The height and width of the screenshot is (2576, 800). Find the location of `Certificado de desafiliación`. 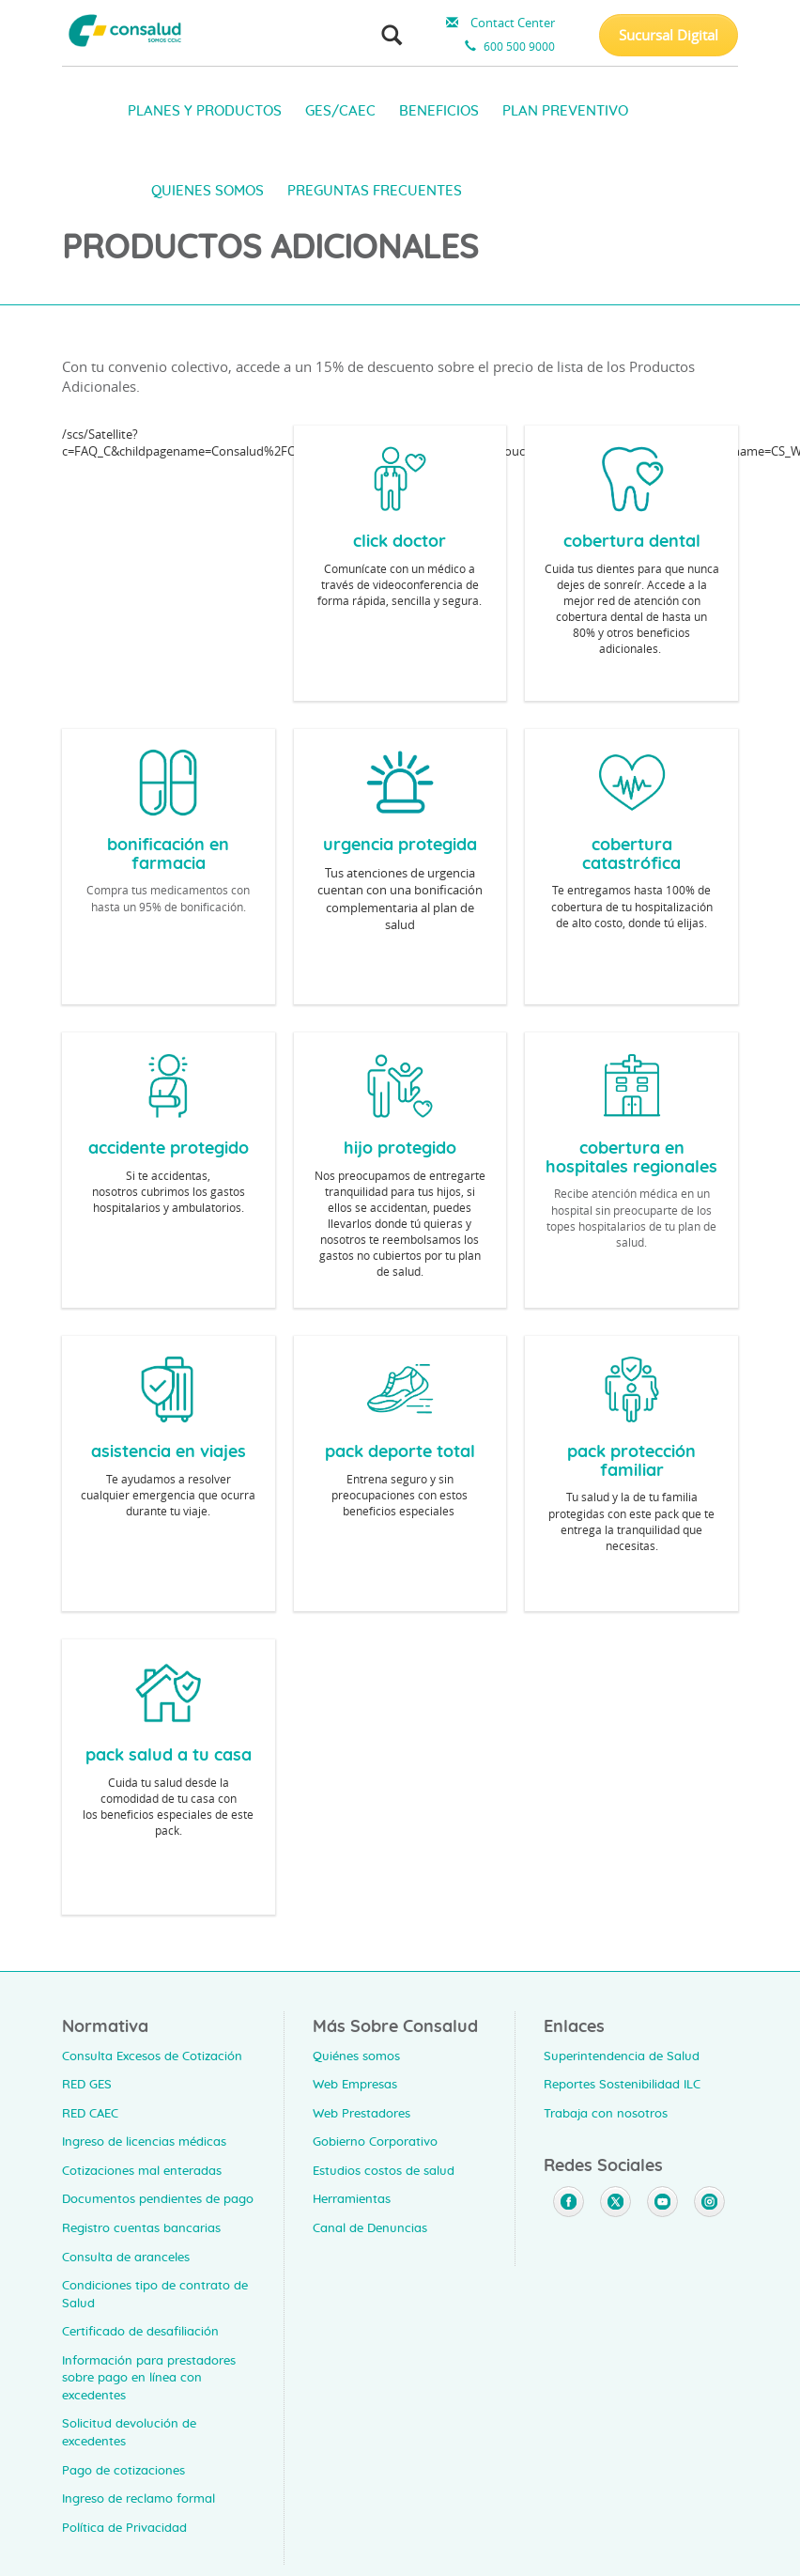

Certificado de desafiliación is located at coordinates (140, 2332).